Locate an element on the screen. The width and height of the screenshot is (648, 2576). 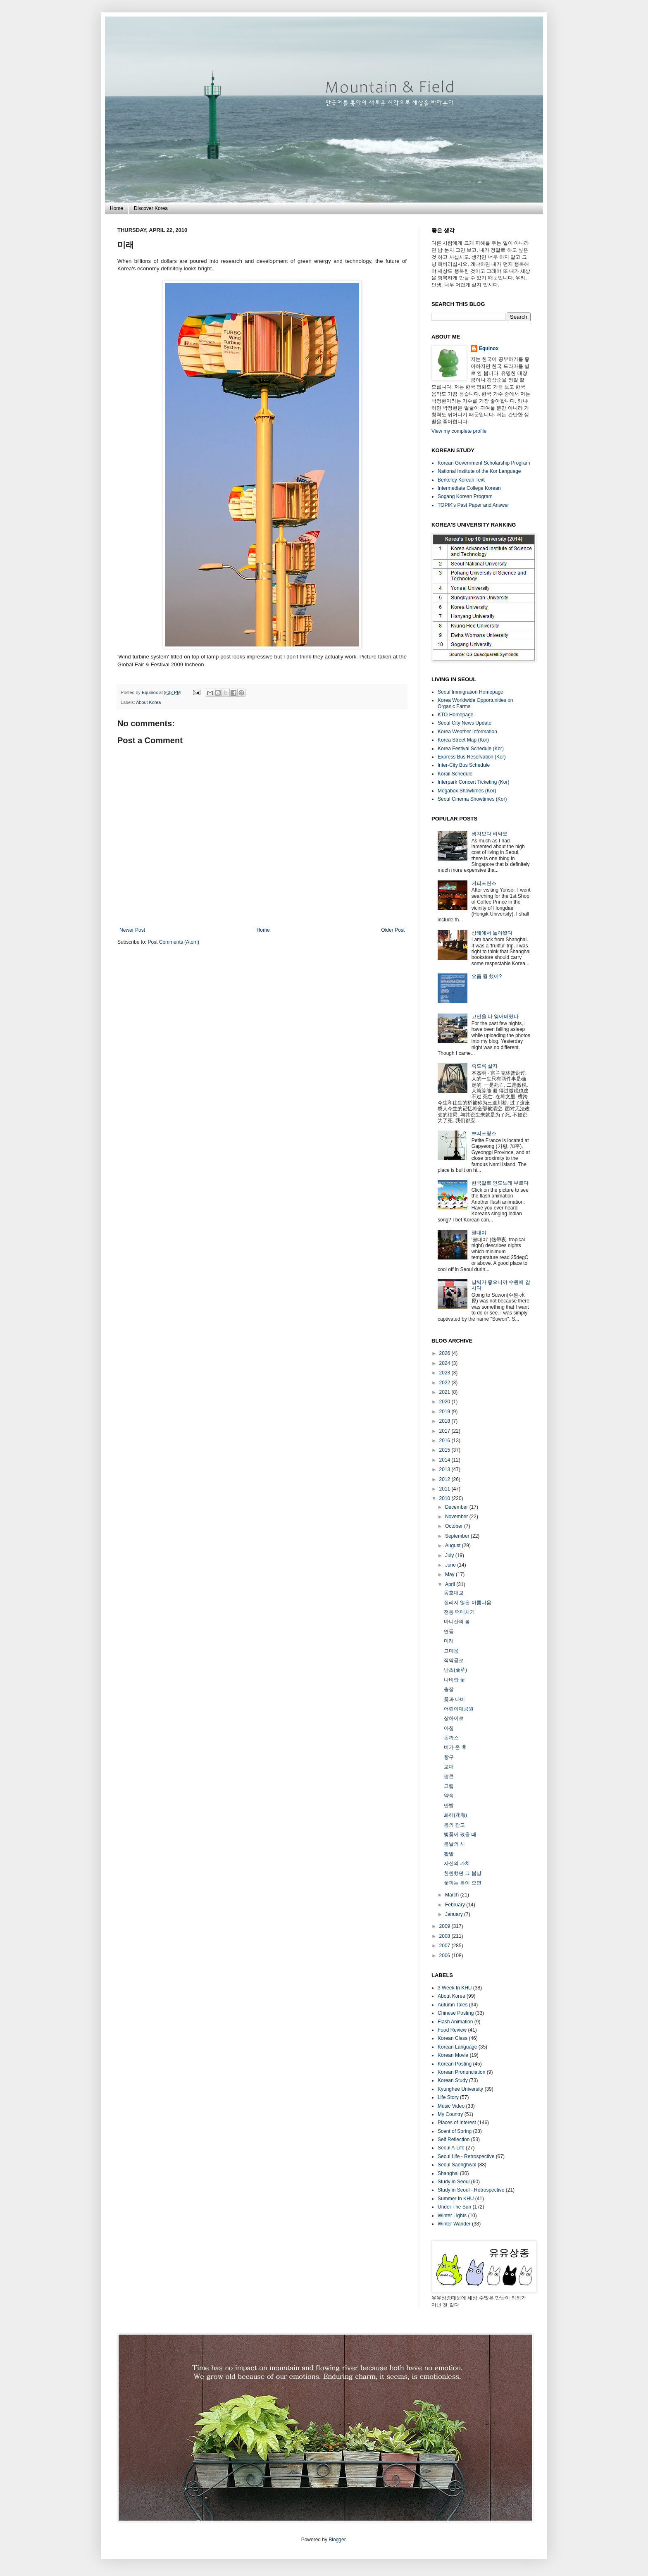
Newer Post is located at coordinates (132, 930).